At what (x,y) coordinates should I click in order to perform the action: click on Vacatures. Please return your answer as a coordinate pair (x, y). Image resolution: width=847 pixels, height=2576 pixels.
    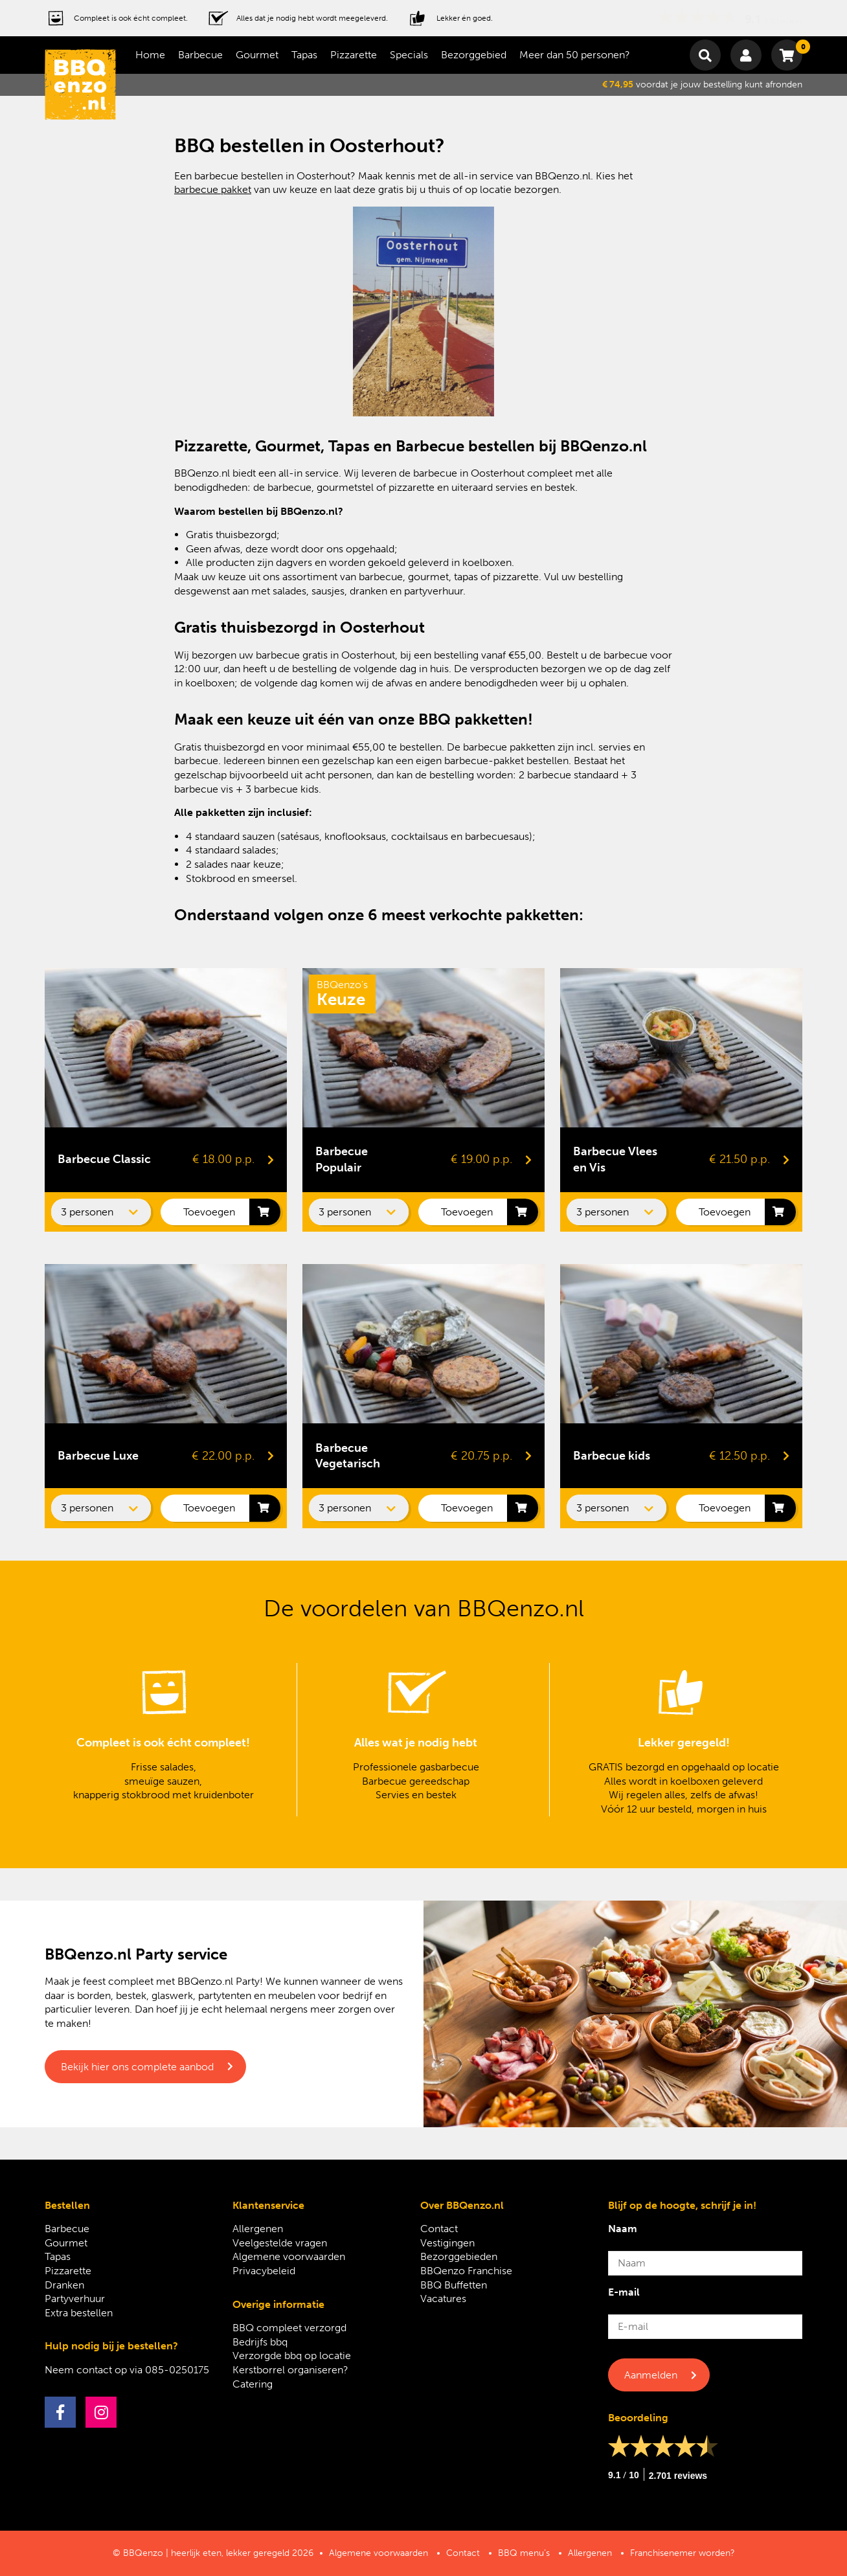
    Looking at the image, I should click on (443, 2298).